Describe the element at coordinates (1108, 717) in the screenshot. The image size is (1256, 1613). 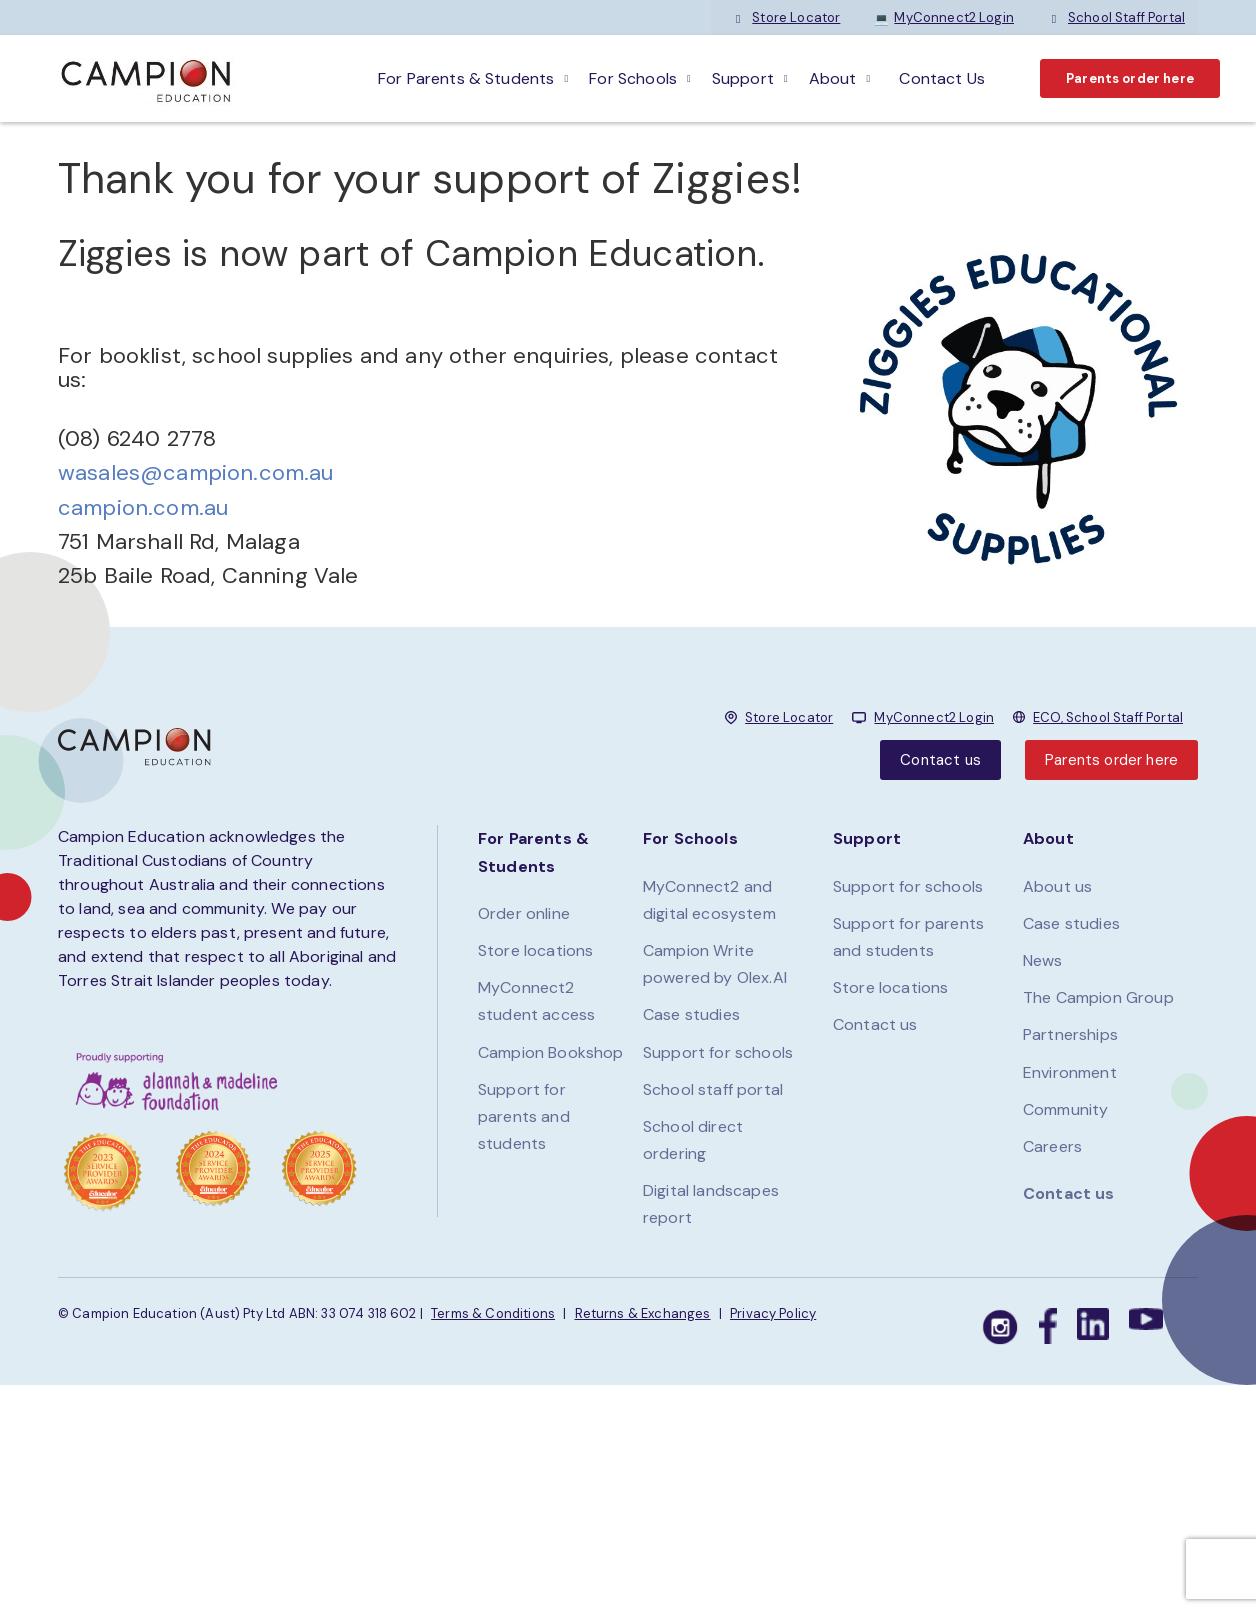
I see `ECO, School Staff Portal` at that location.